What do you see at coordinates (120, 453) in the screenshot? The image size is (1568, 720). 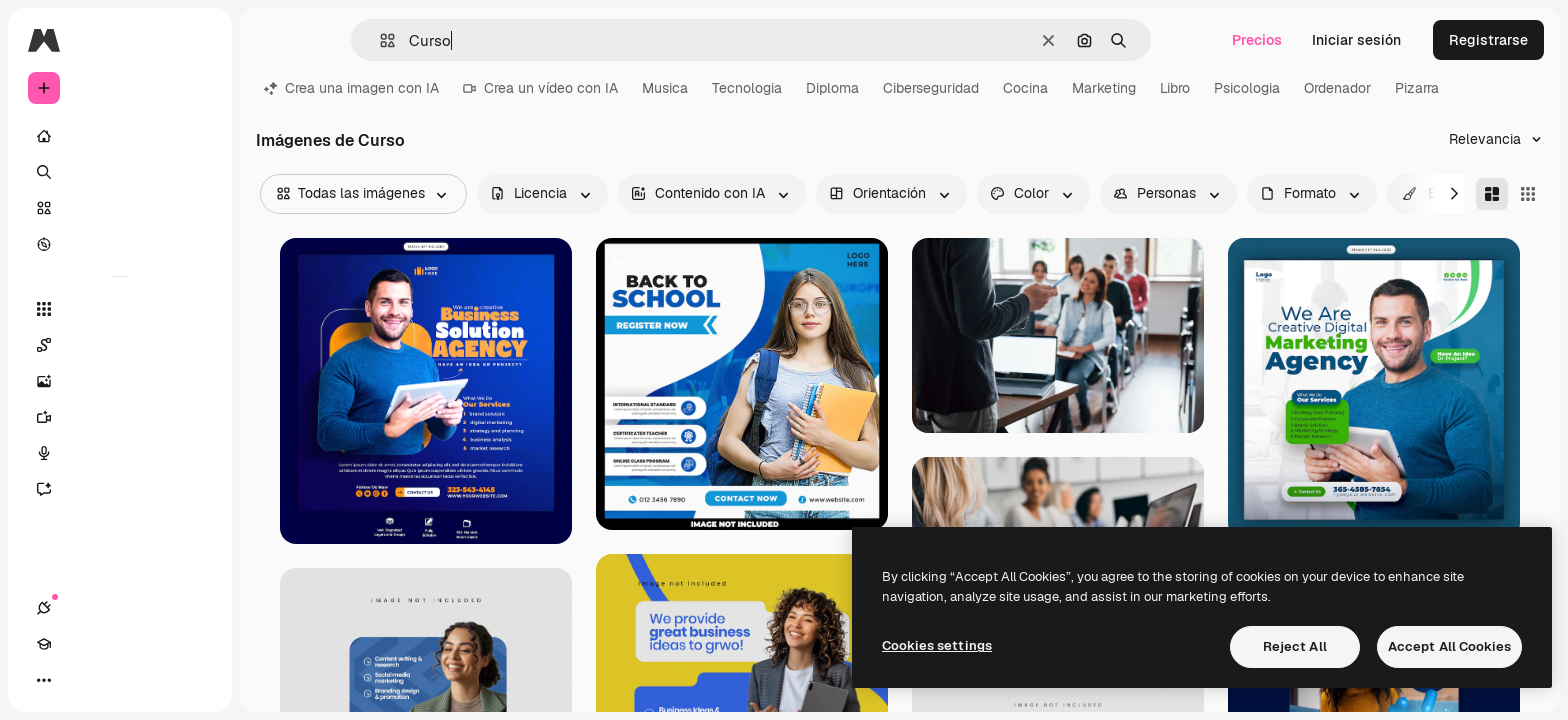 I see `[Texto a voz]` at bounding box center [120, 453].